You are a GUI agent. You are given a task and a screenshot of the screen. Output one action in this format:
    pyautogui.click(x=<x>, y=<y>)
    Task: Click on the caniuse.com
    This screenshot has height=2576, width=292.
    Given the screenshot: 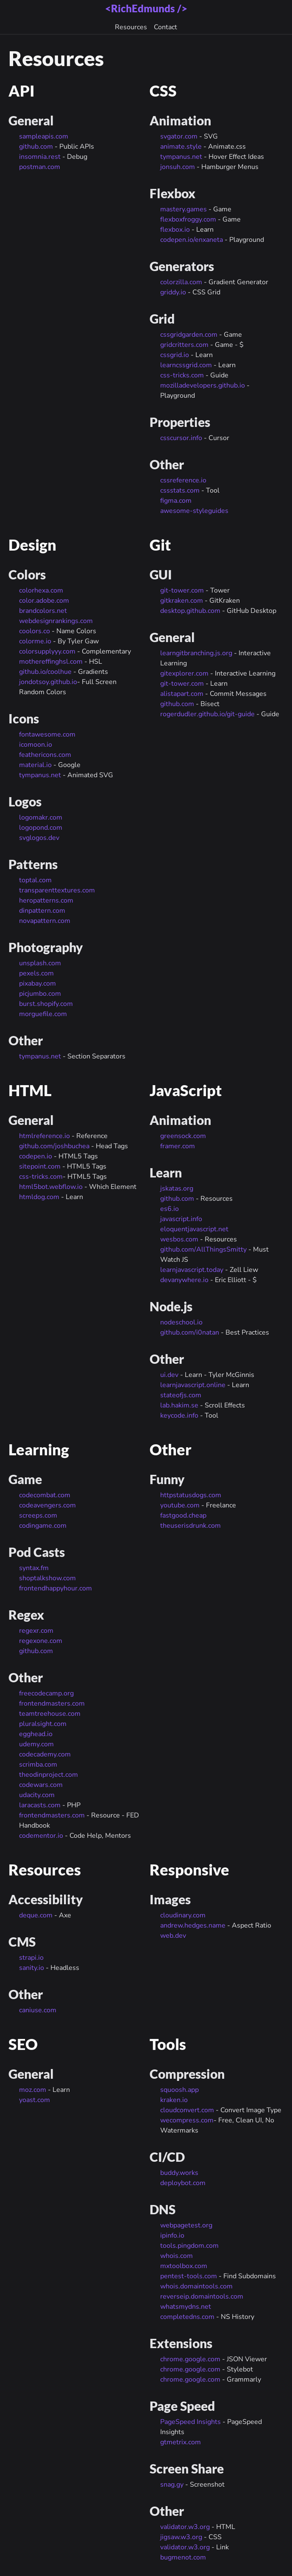 What is the action you would take?
    pyautogui.click(x=37, y=2010)
    